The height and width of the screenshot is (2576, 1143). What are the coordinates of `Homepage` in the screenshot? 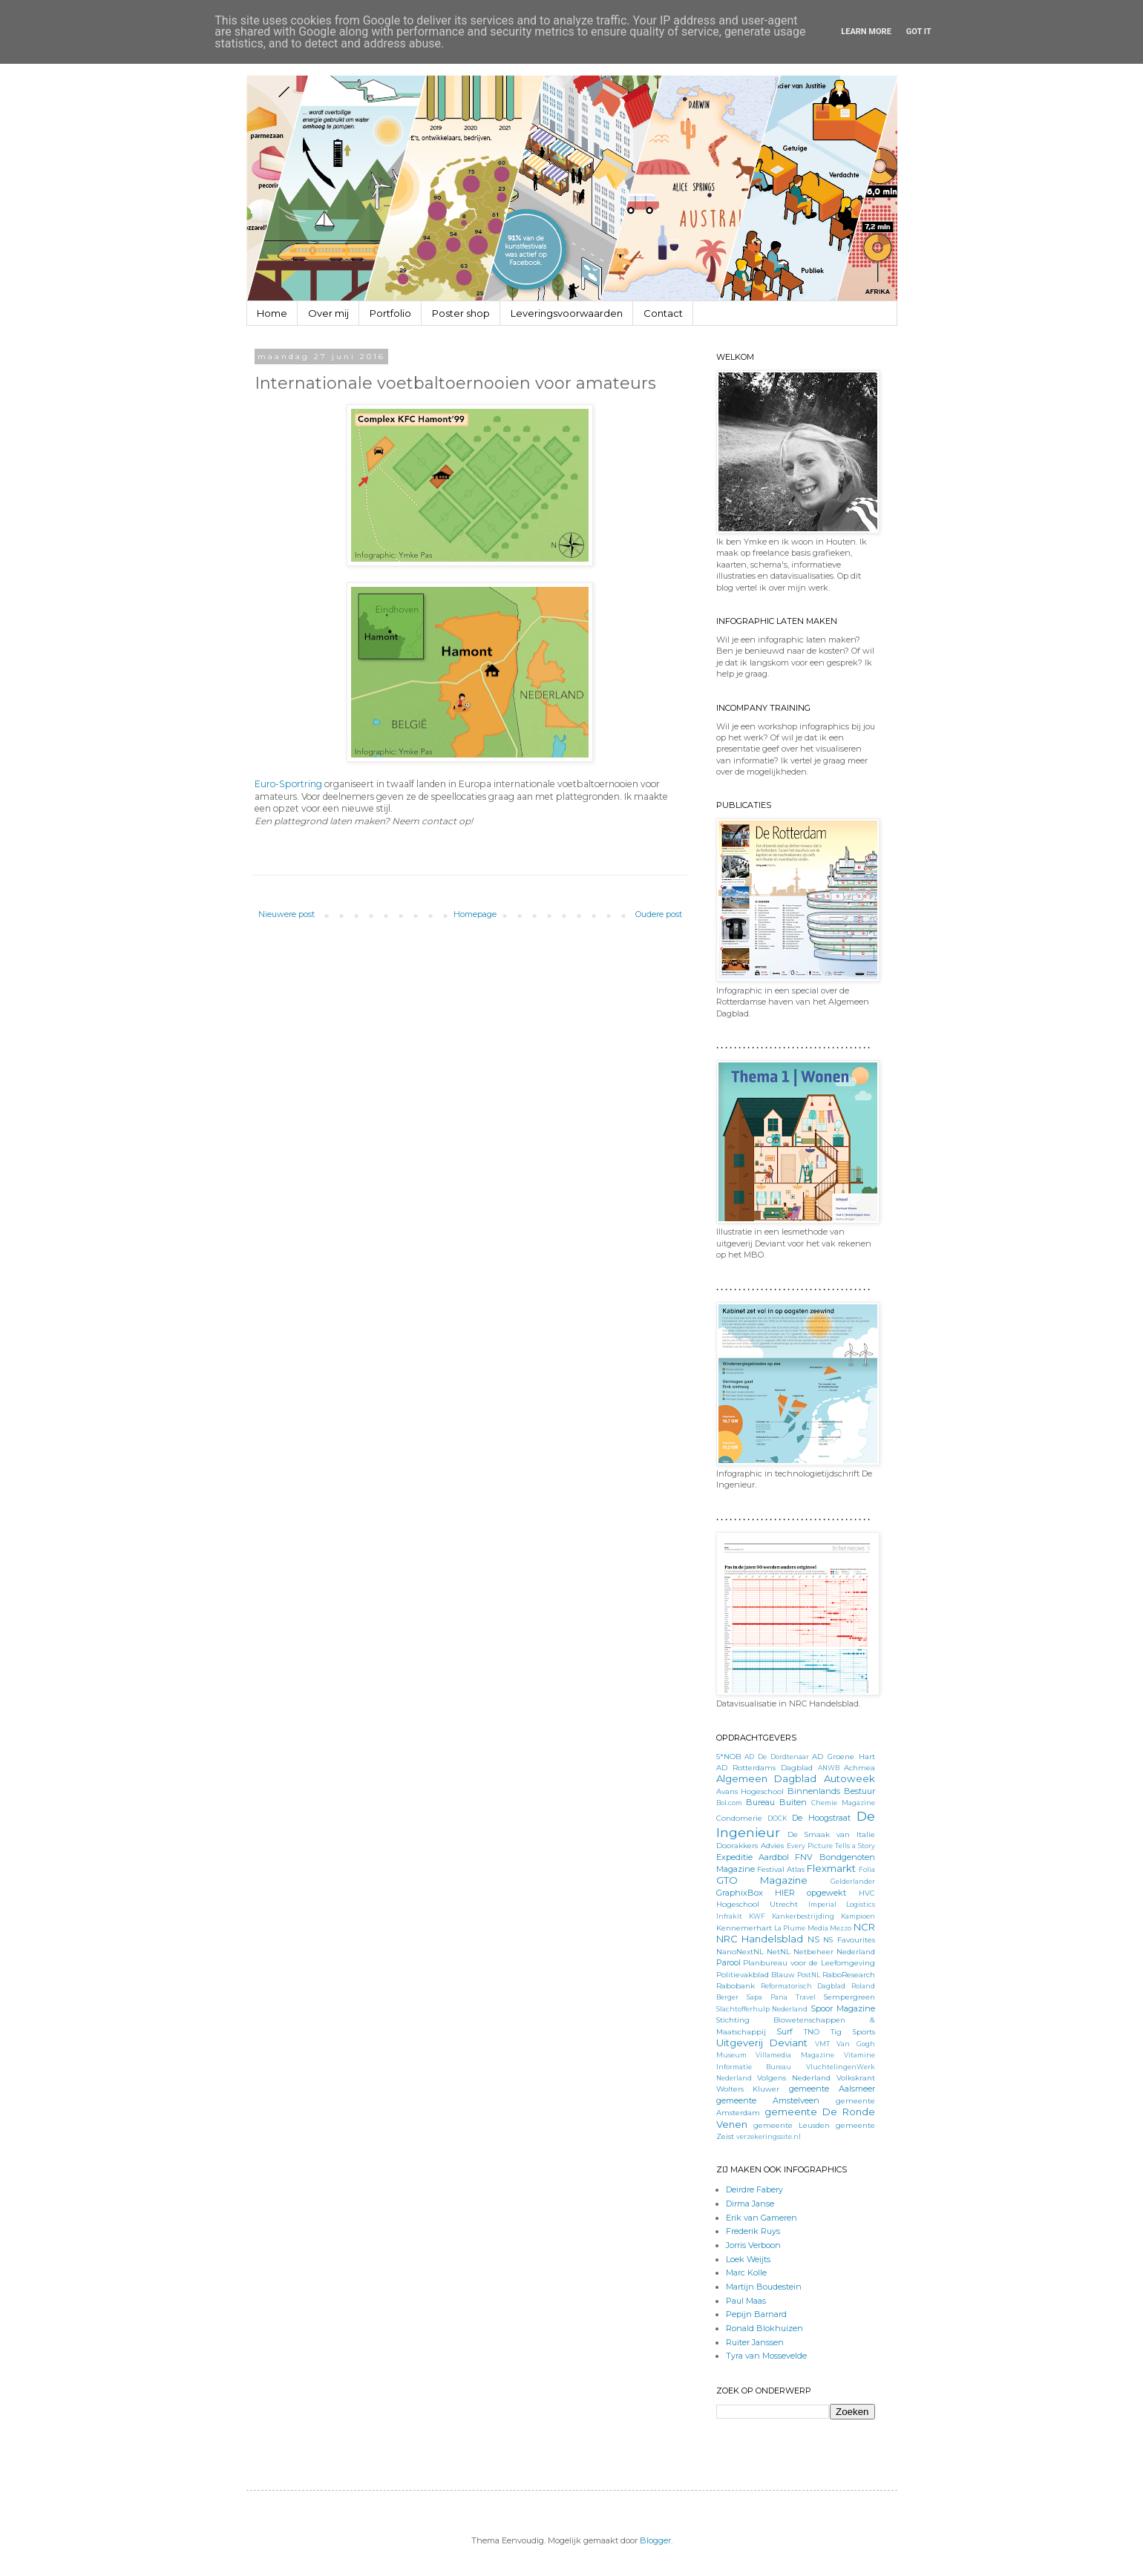 It's located at (475, 914).